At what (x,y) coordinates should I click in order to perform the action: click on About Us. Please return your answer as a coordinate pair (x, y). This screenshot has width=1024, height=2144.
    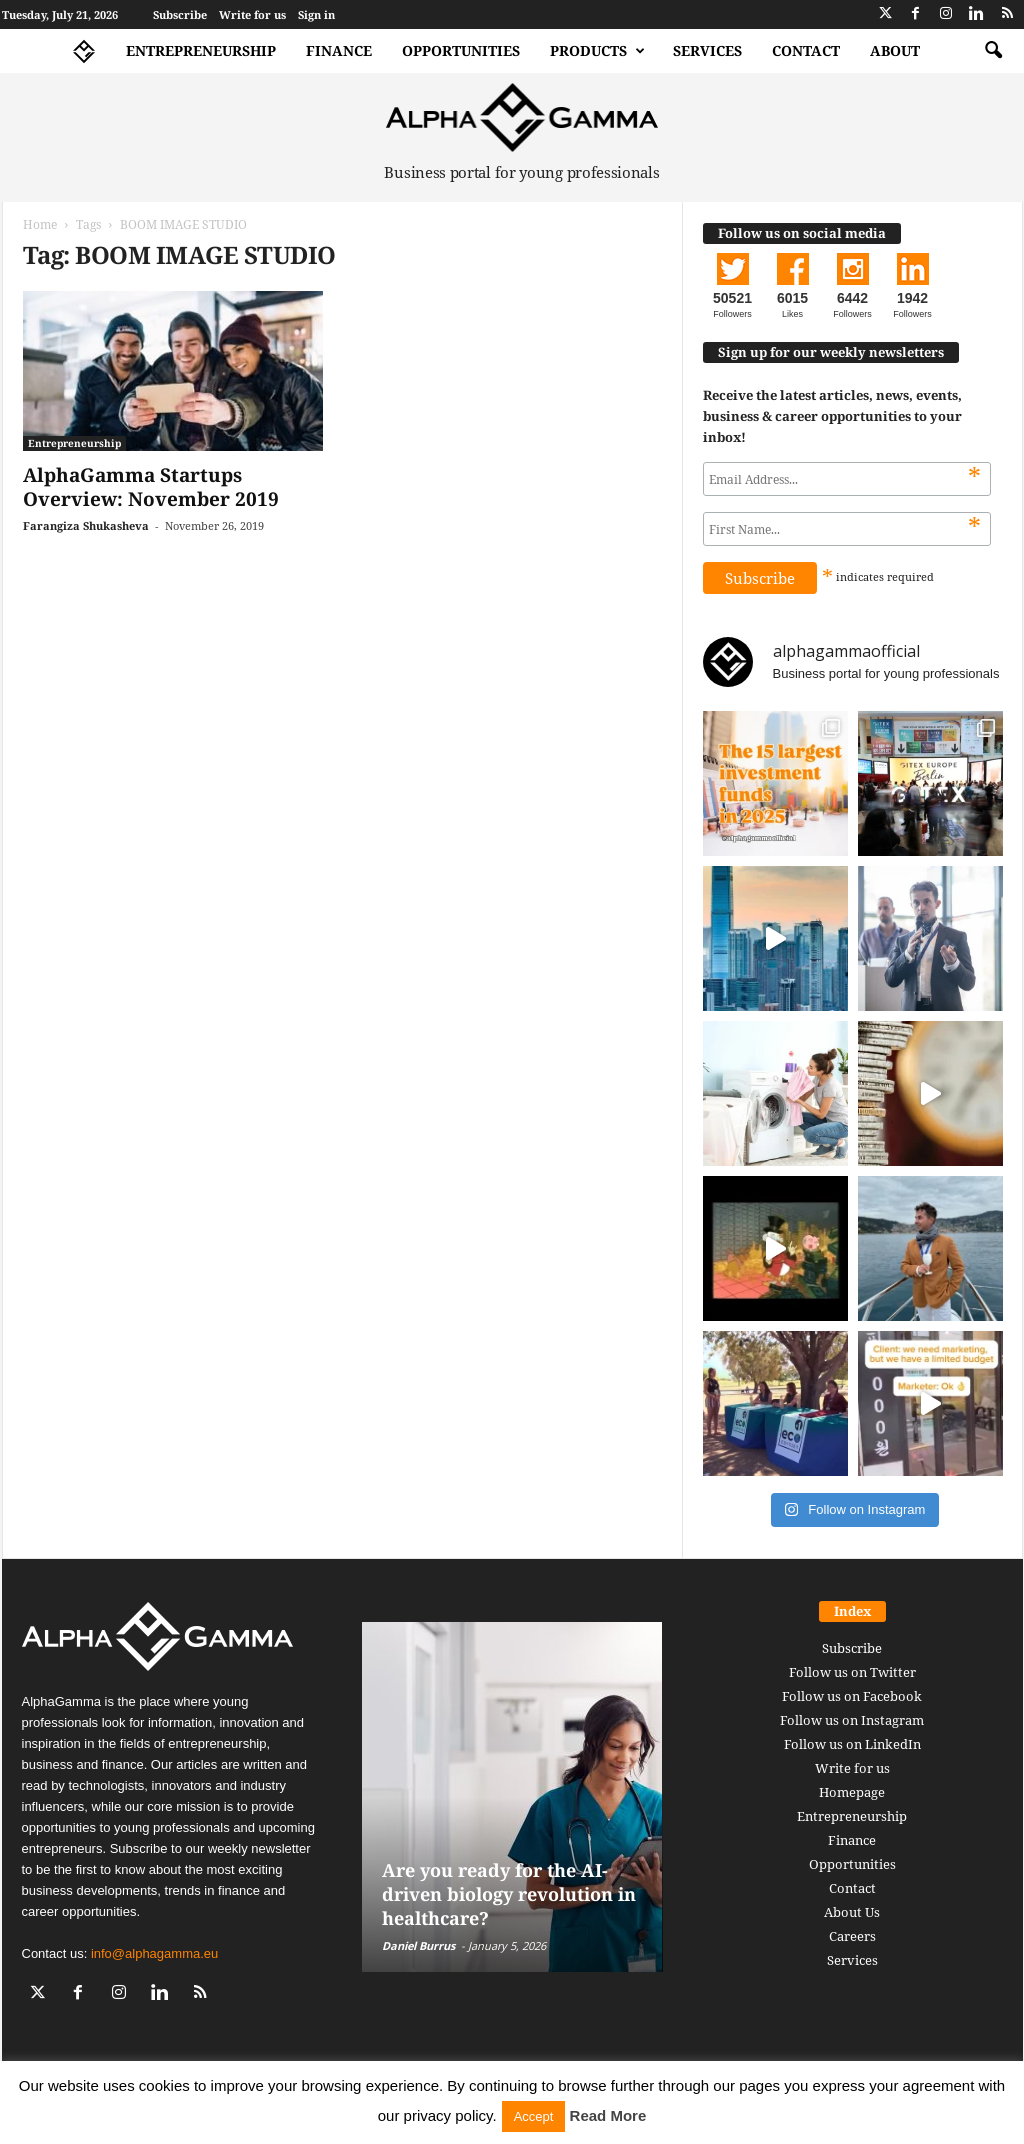
    Looking at the image, I should click on (852, 1912).